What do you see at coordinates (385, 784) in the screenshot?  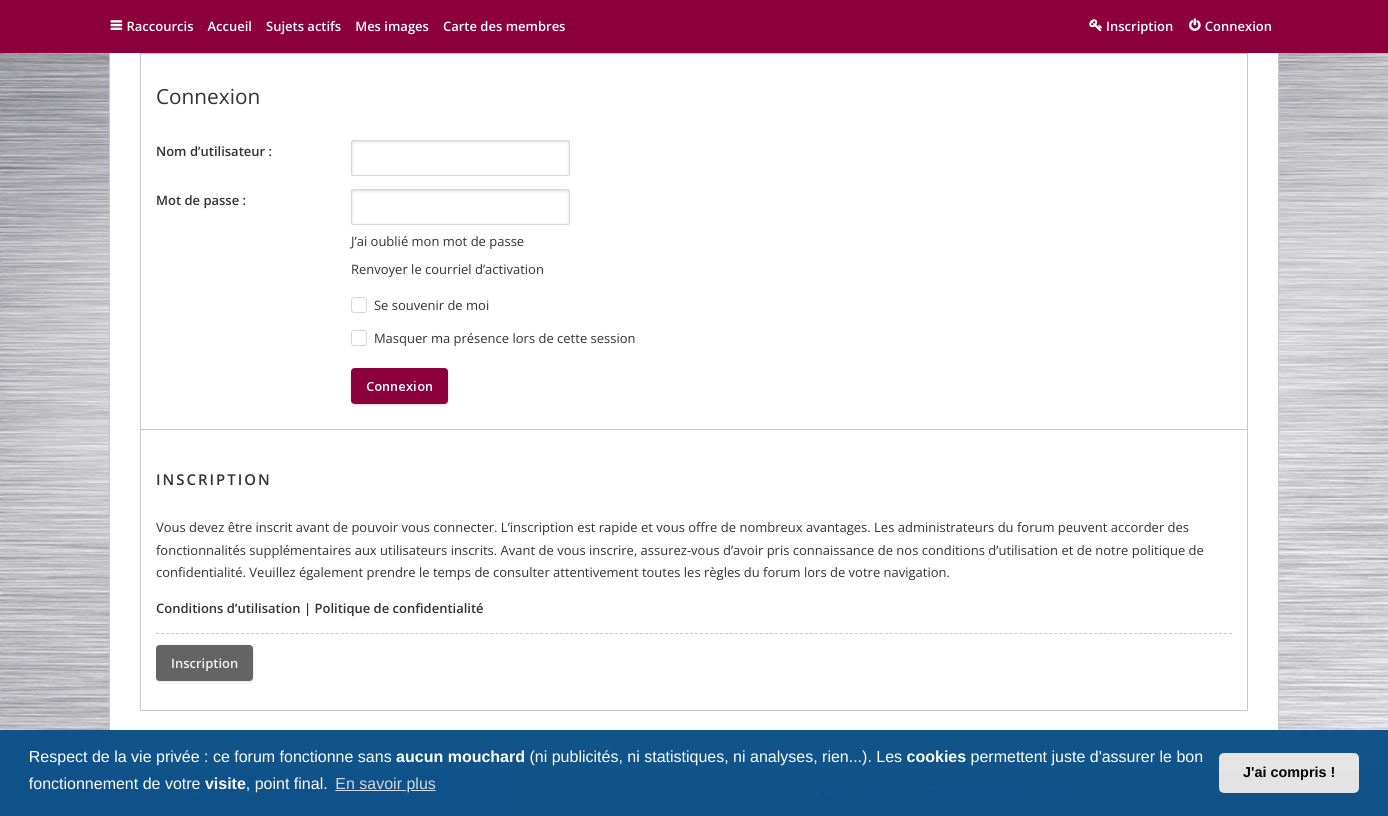 I see `En savoir plus [button]` at bounding box center [385, 784].